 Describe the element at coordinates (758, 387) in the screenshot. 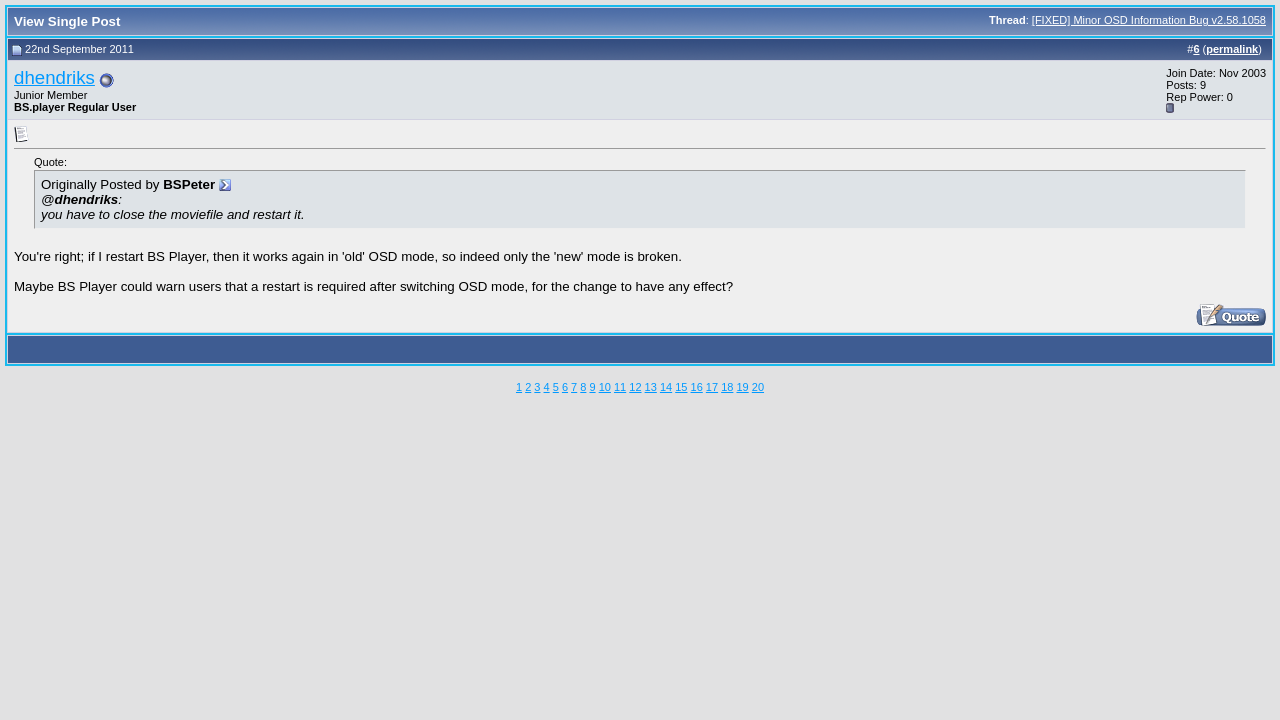

I see `20` at that location.